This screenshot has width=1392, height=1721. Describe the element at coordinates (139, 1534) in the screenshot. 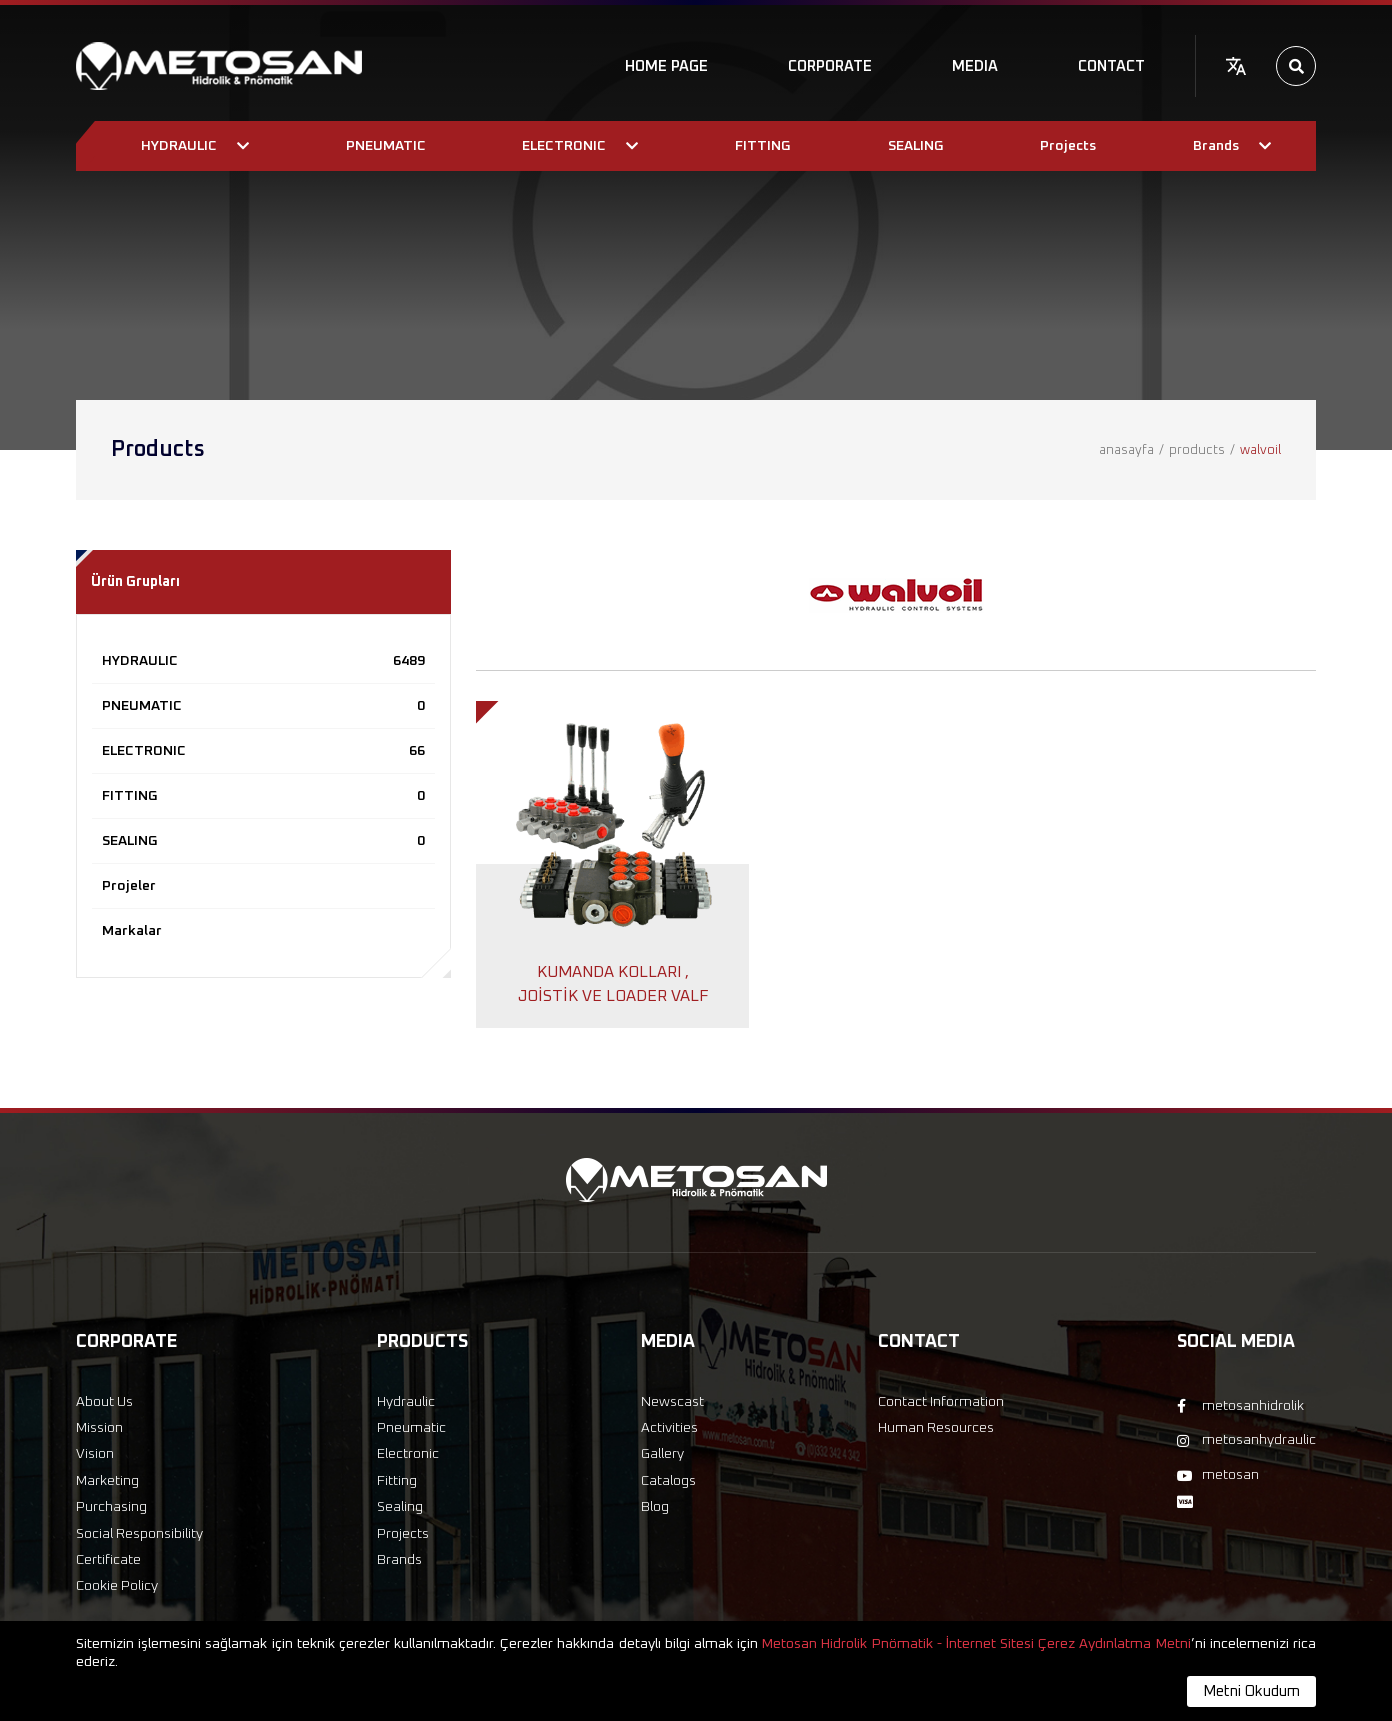

I see `Social Responsibility` at that location.